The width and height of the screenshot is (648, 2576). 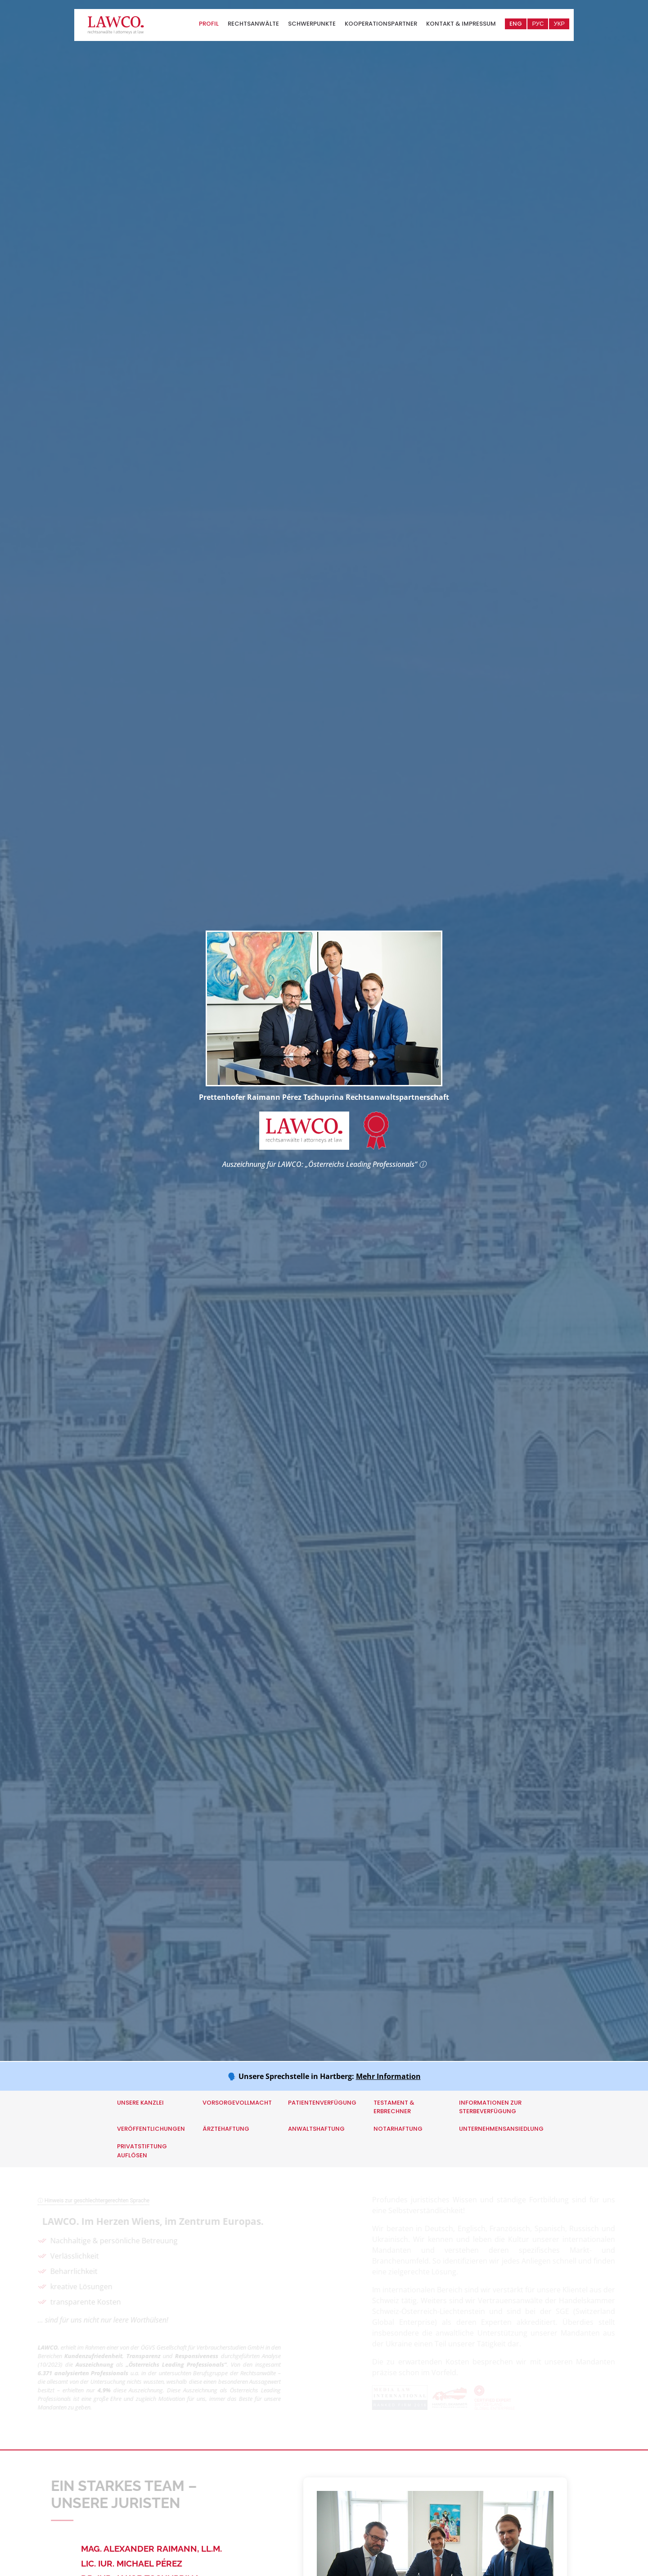 I want to click on Kontakt & Impressum, so click(x=461, y=23).